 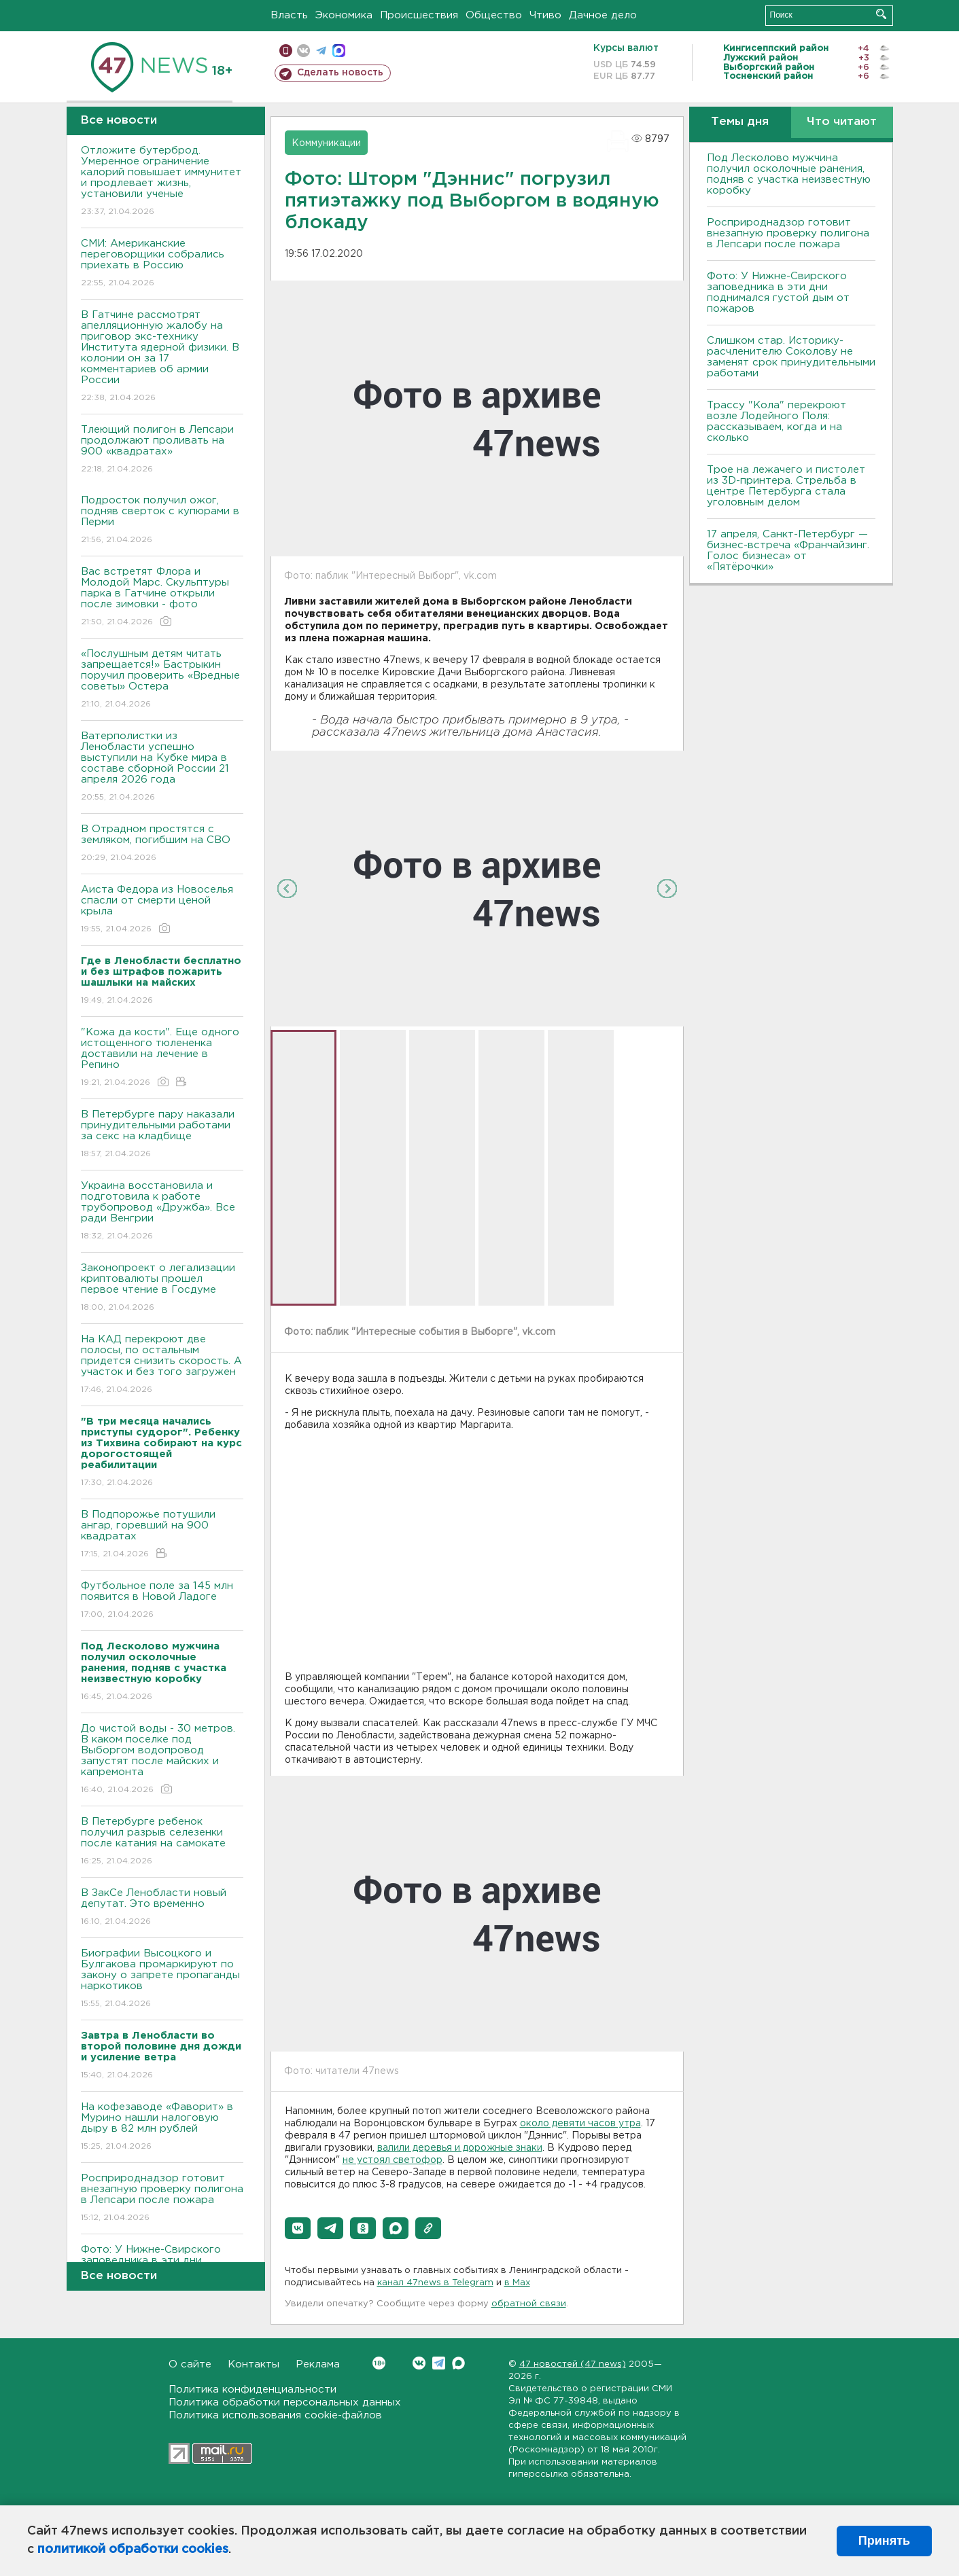 I want to click on Политика использования cookie-файлов, so click(x=275, y=2415).